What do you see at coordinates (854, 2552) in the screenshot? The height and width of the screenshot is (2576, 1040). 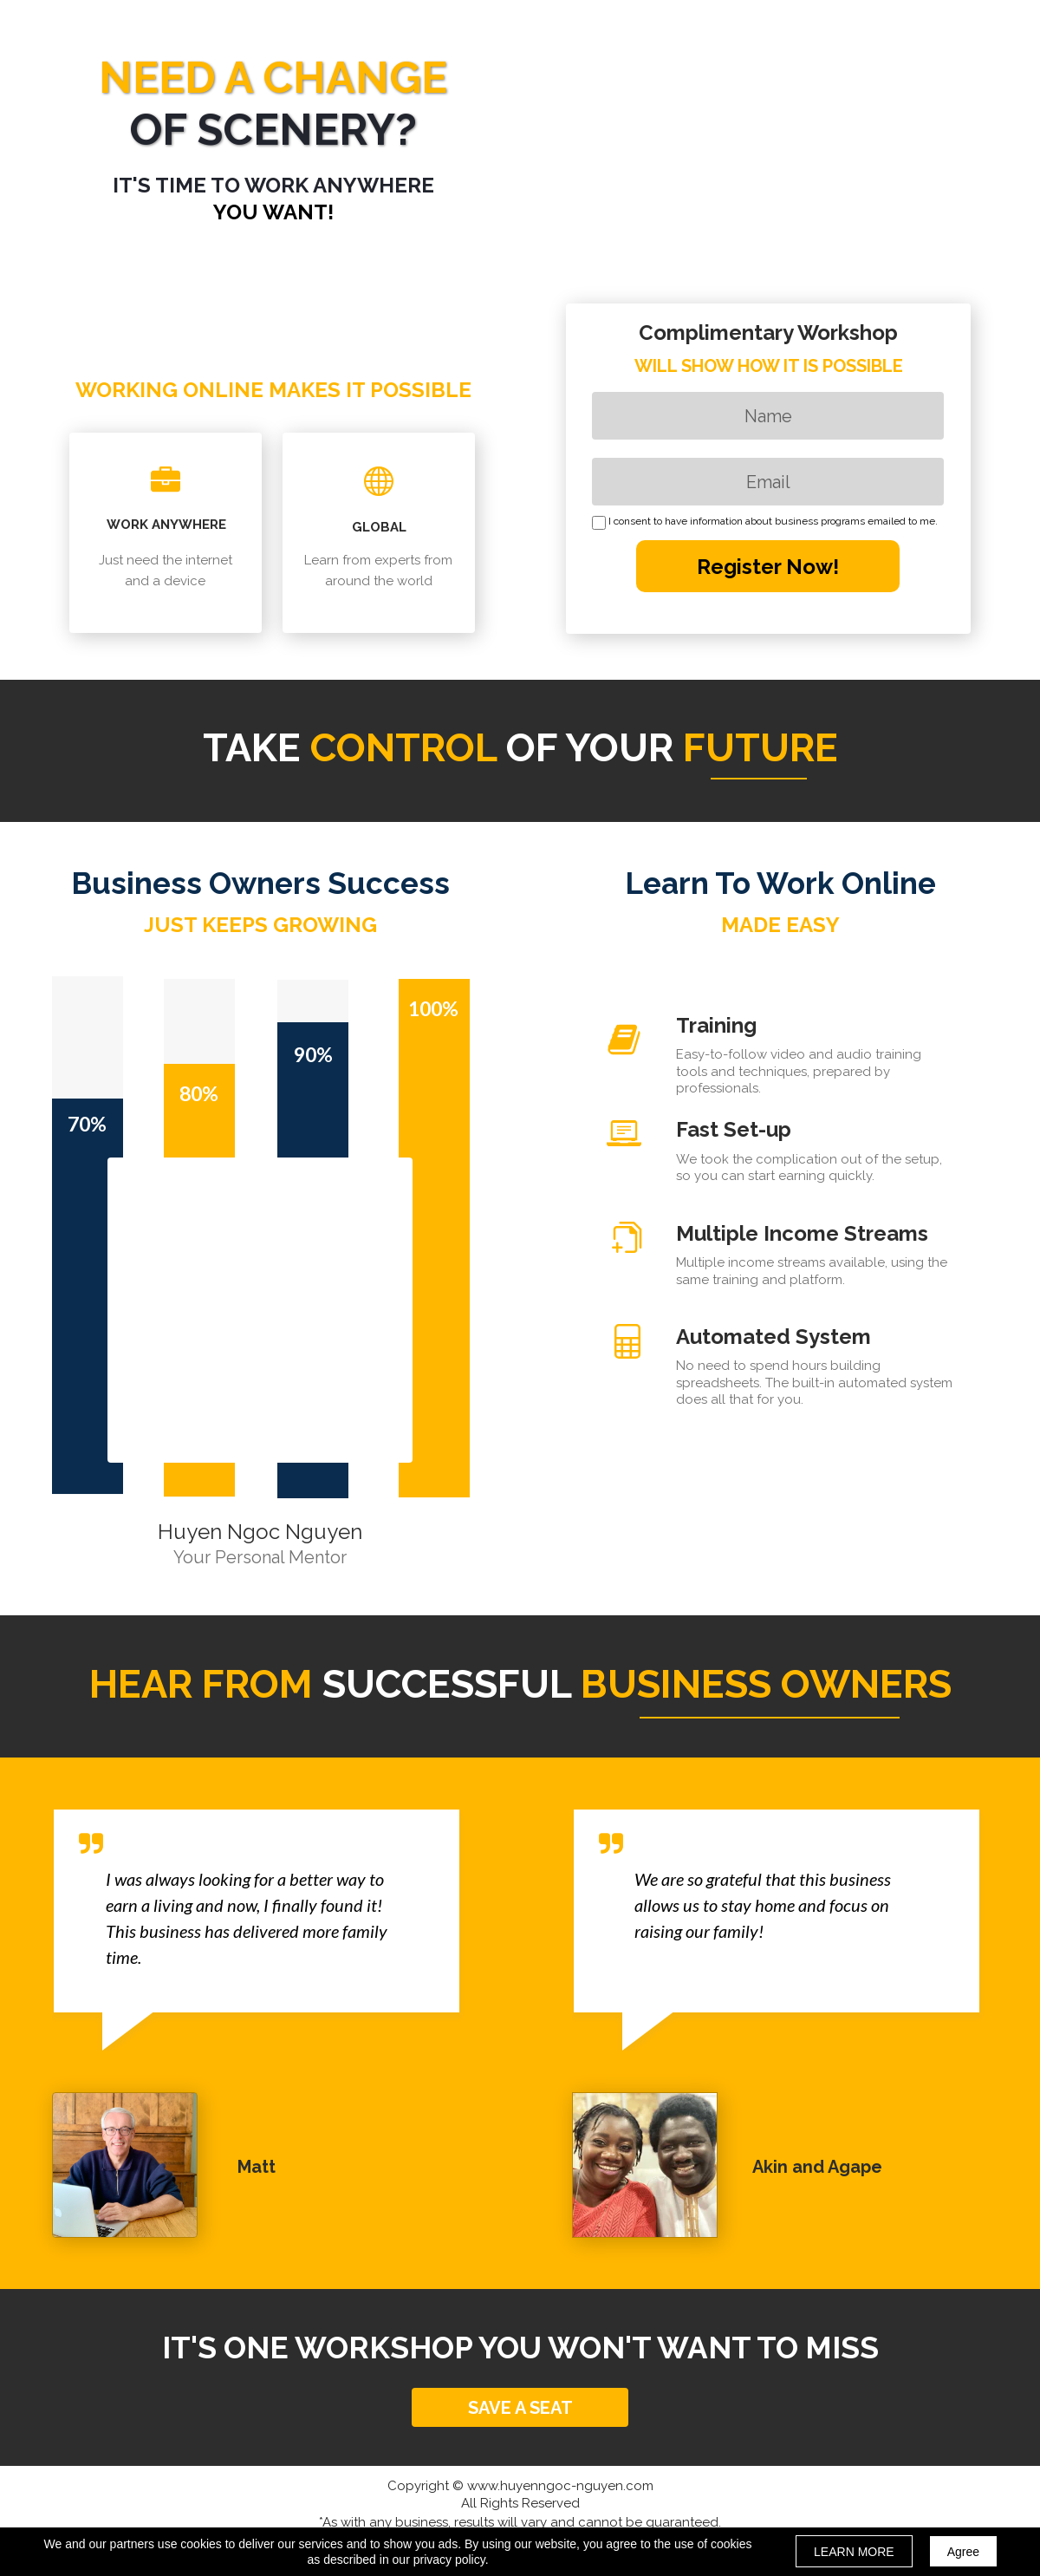 I see `LEARN MORE` at bounding box center [854, 2552].